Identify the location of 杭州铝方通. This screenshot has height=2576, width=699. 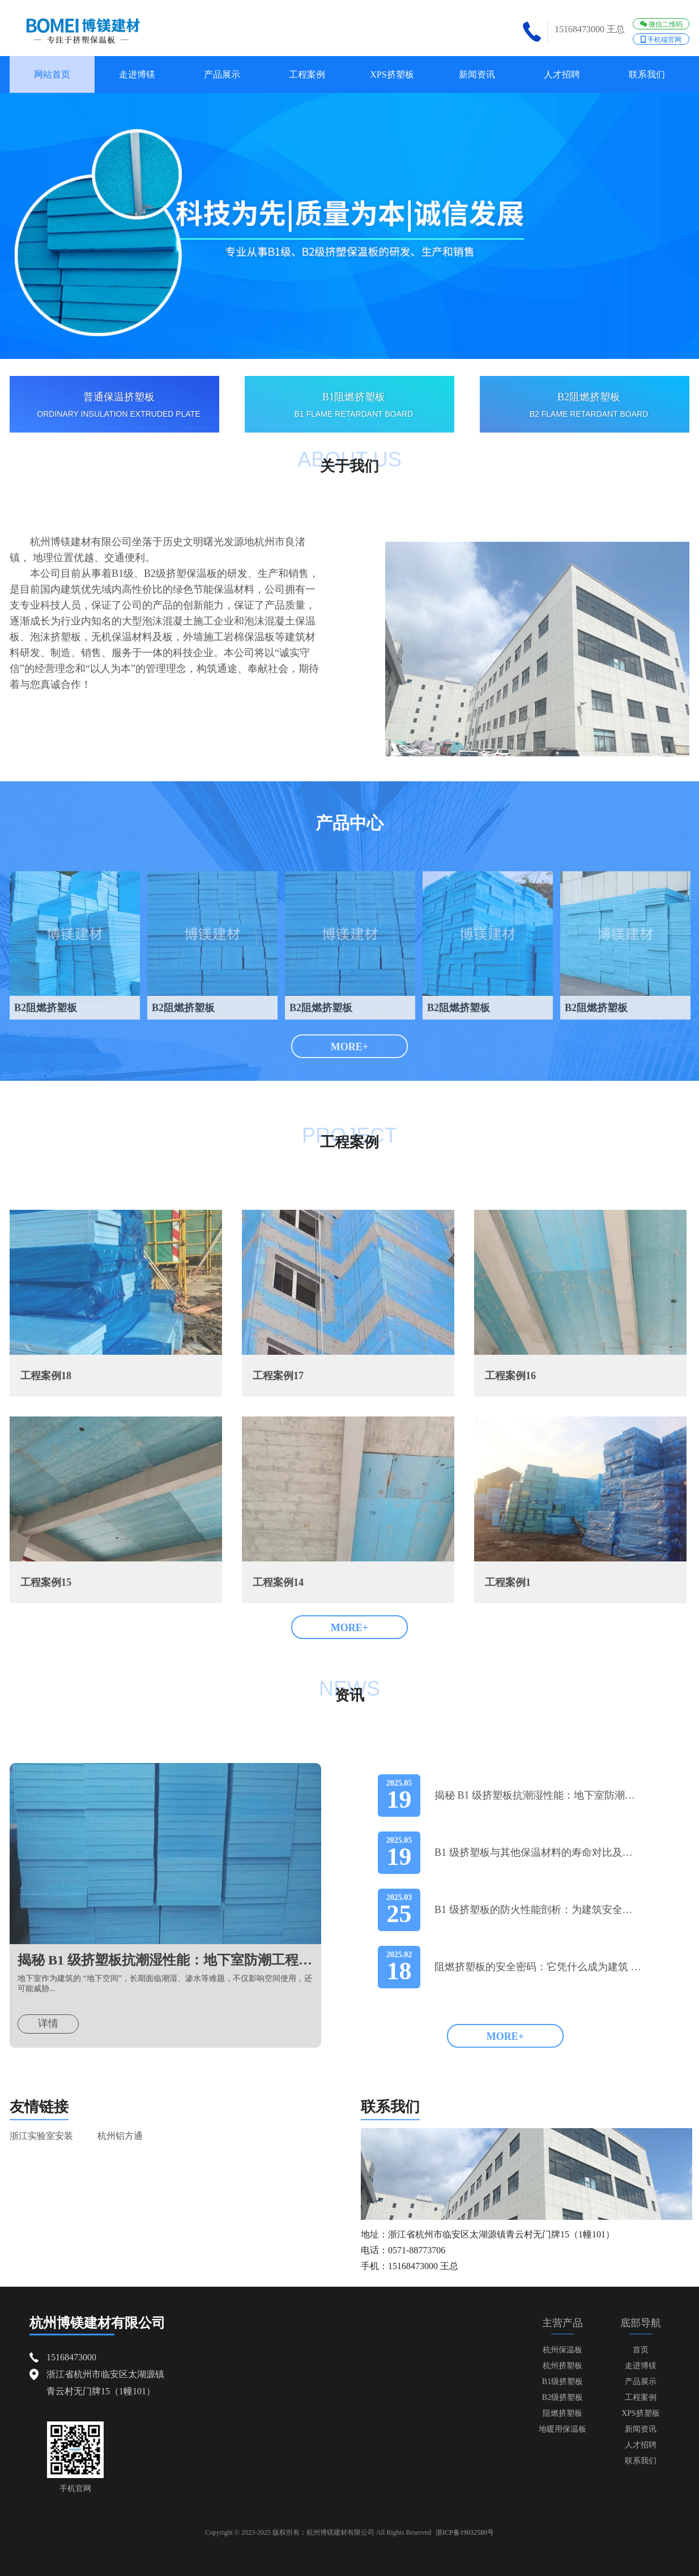
(120, 2174).